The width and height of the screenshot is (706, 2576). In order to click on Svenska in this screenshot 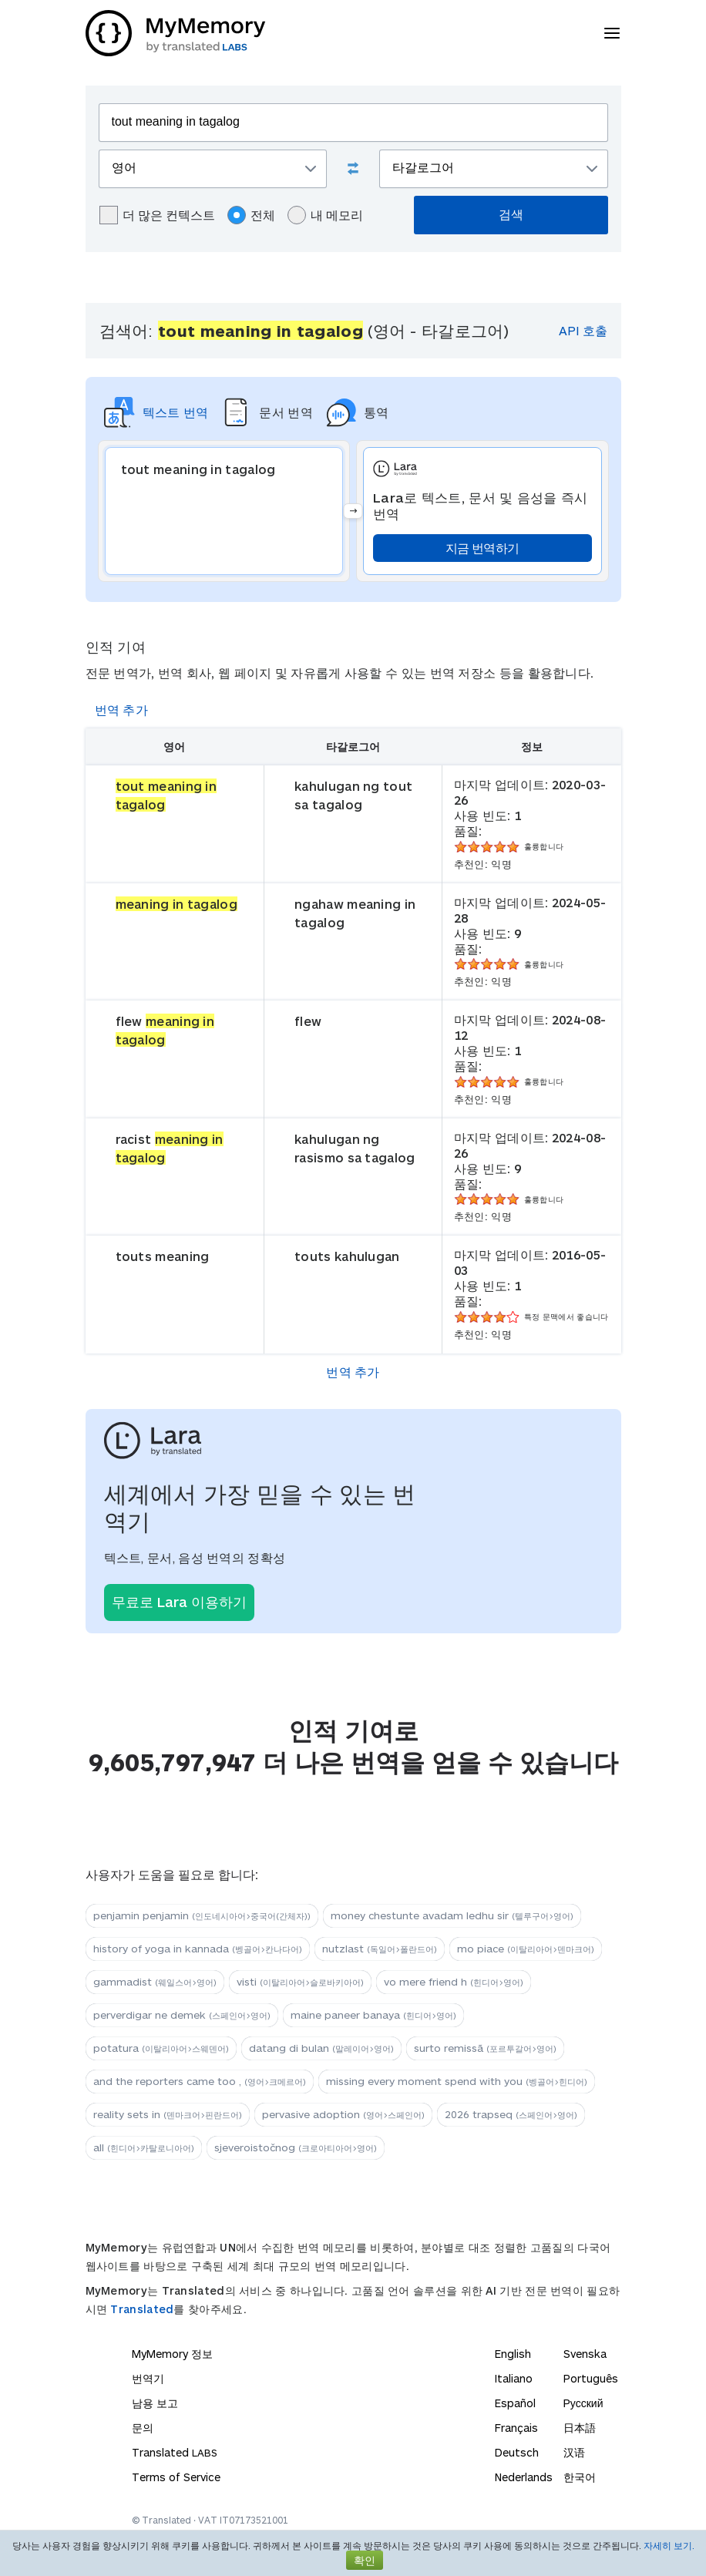, I will do `click(585, 2353)`.